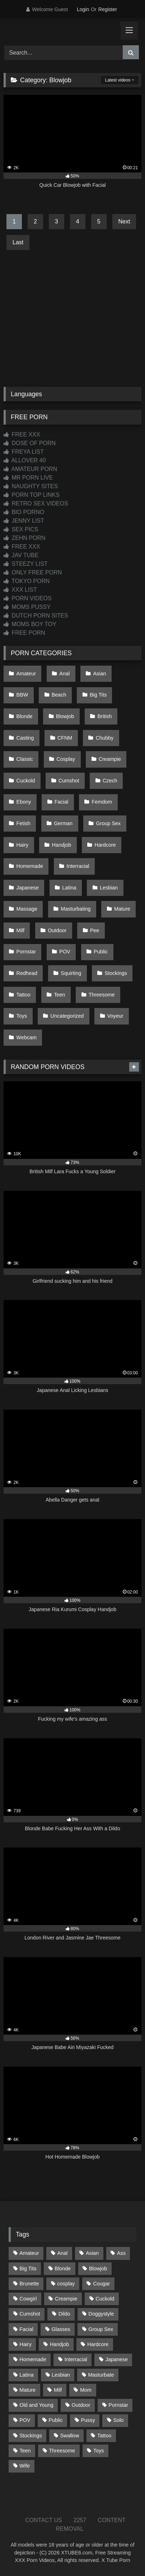 The image size is (145, 2576). What do you see at coordinates (32, 2359) in the screenshot?
I see `Homemade [Homemade (592 items)]` at bounding box center [32, 2359].